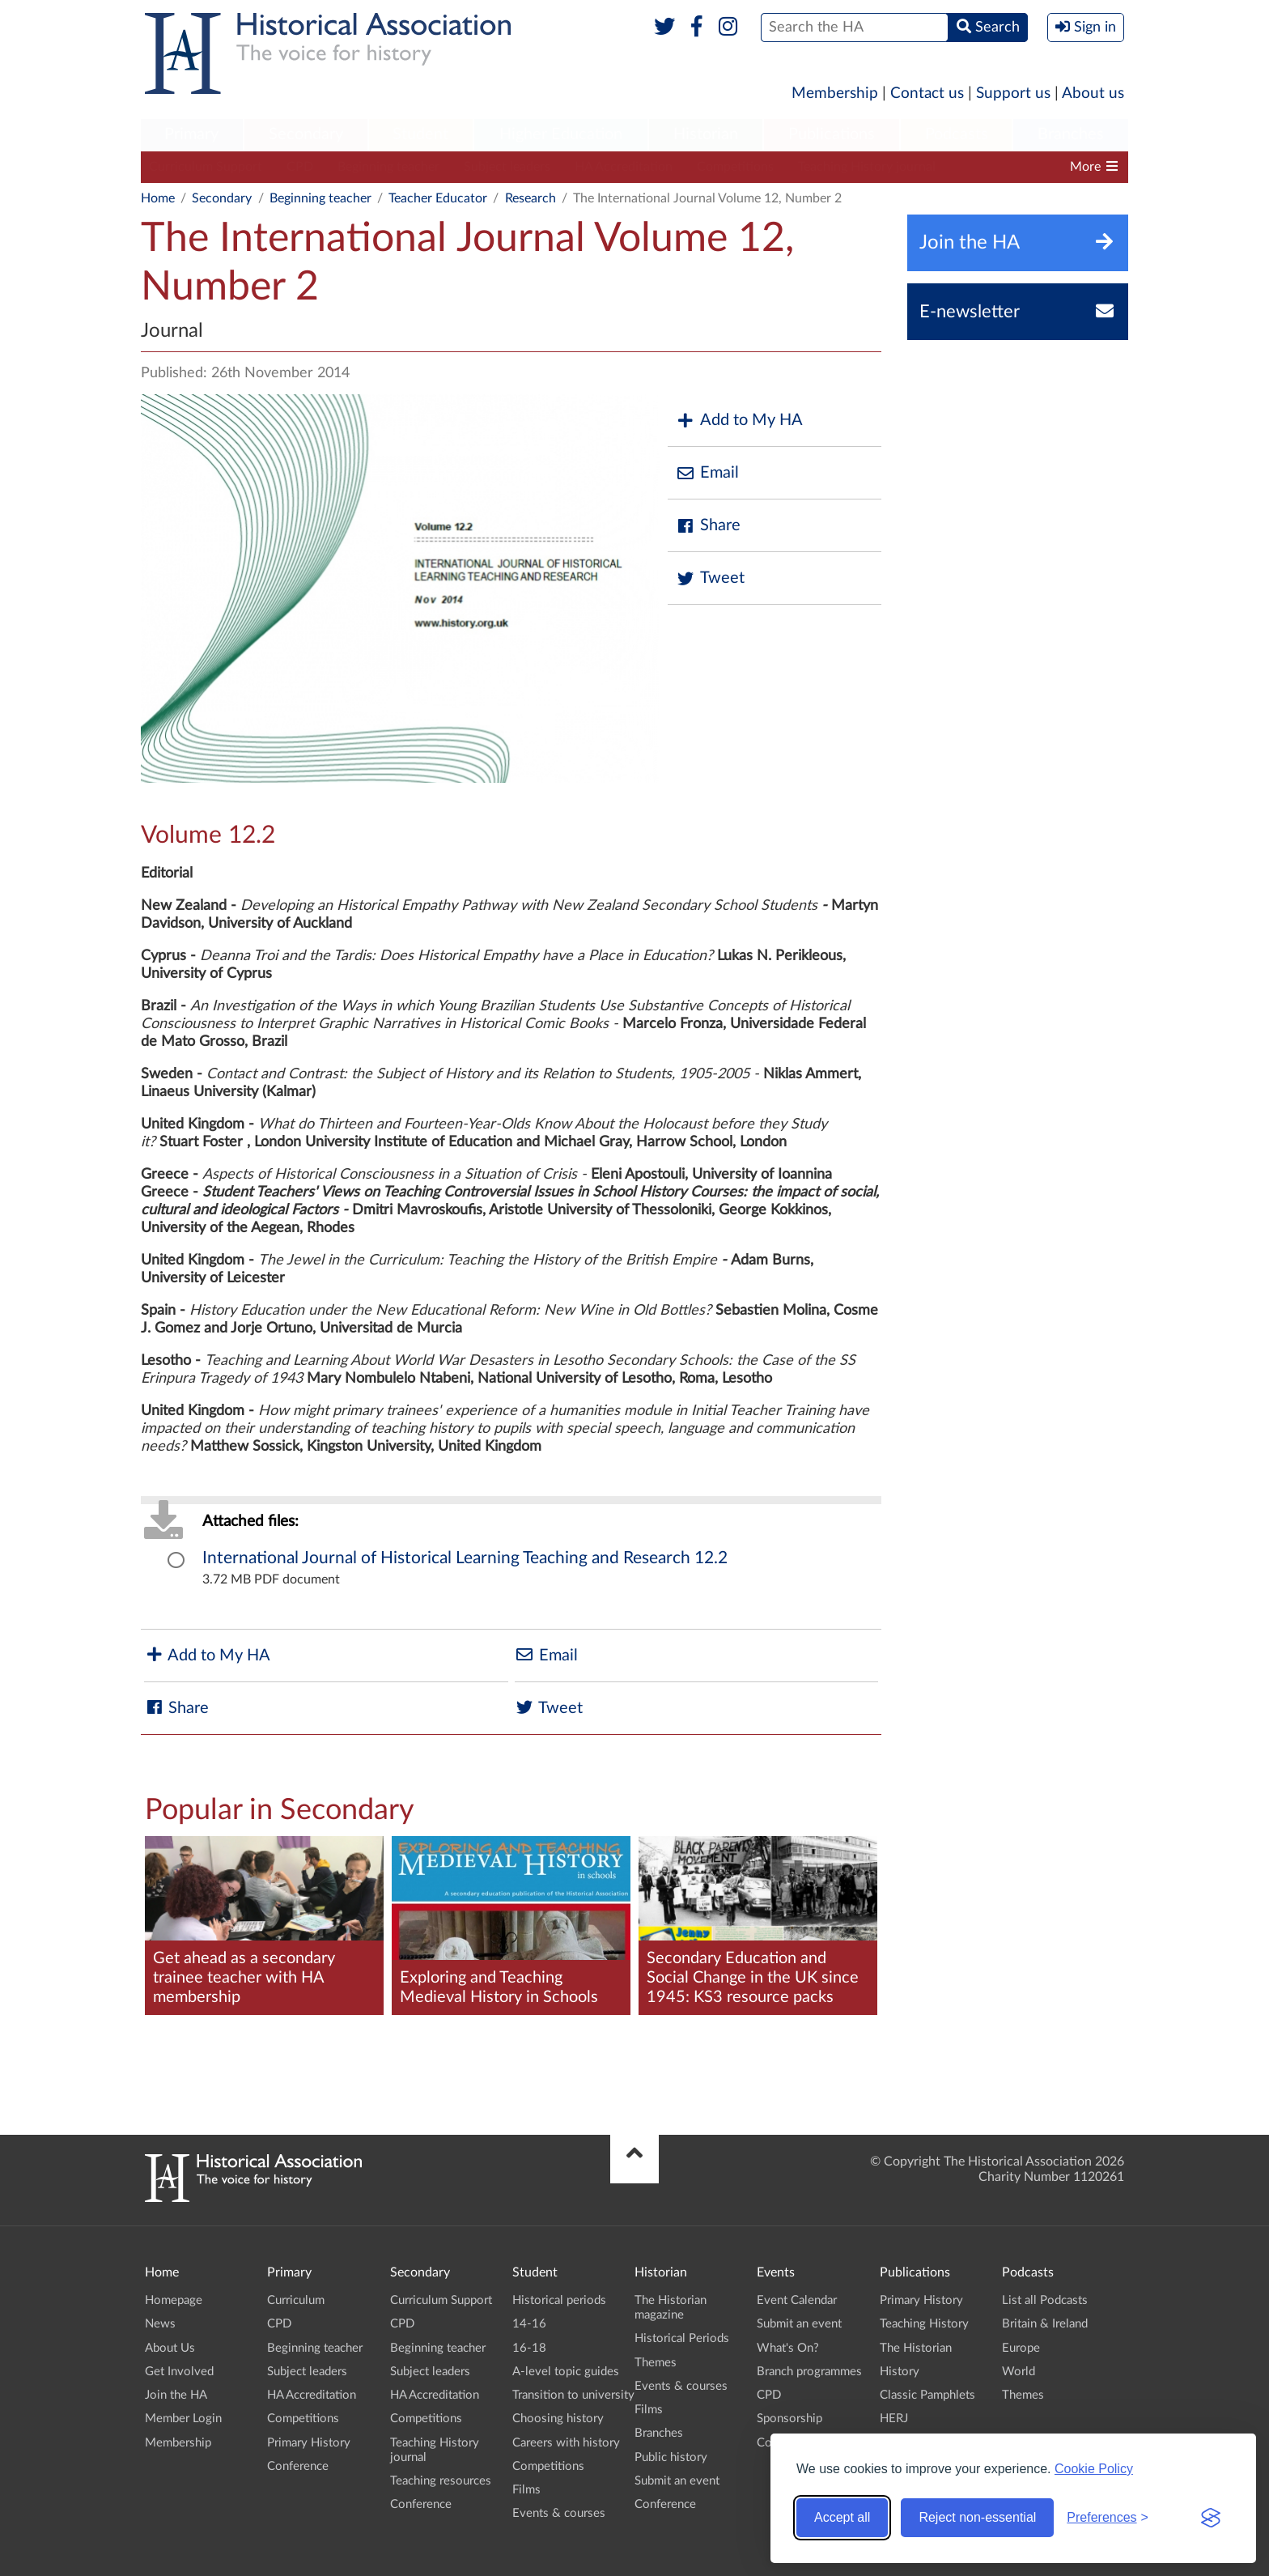  I want to click on Choosing history, so click(558, 2418).